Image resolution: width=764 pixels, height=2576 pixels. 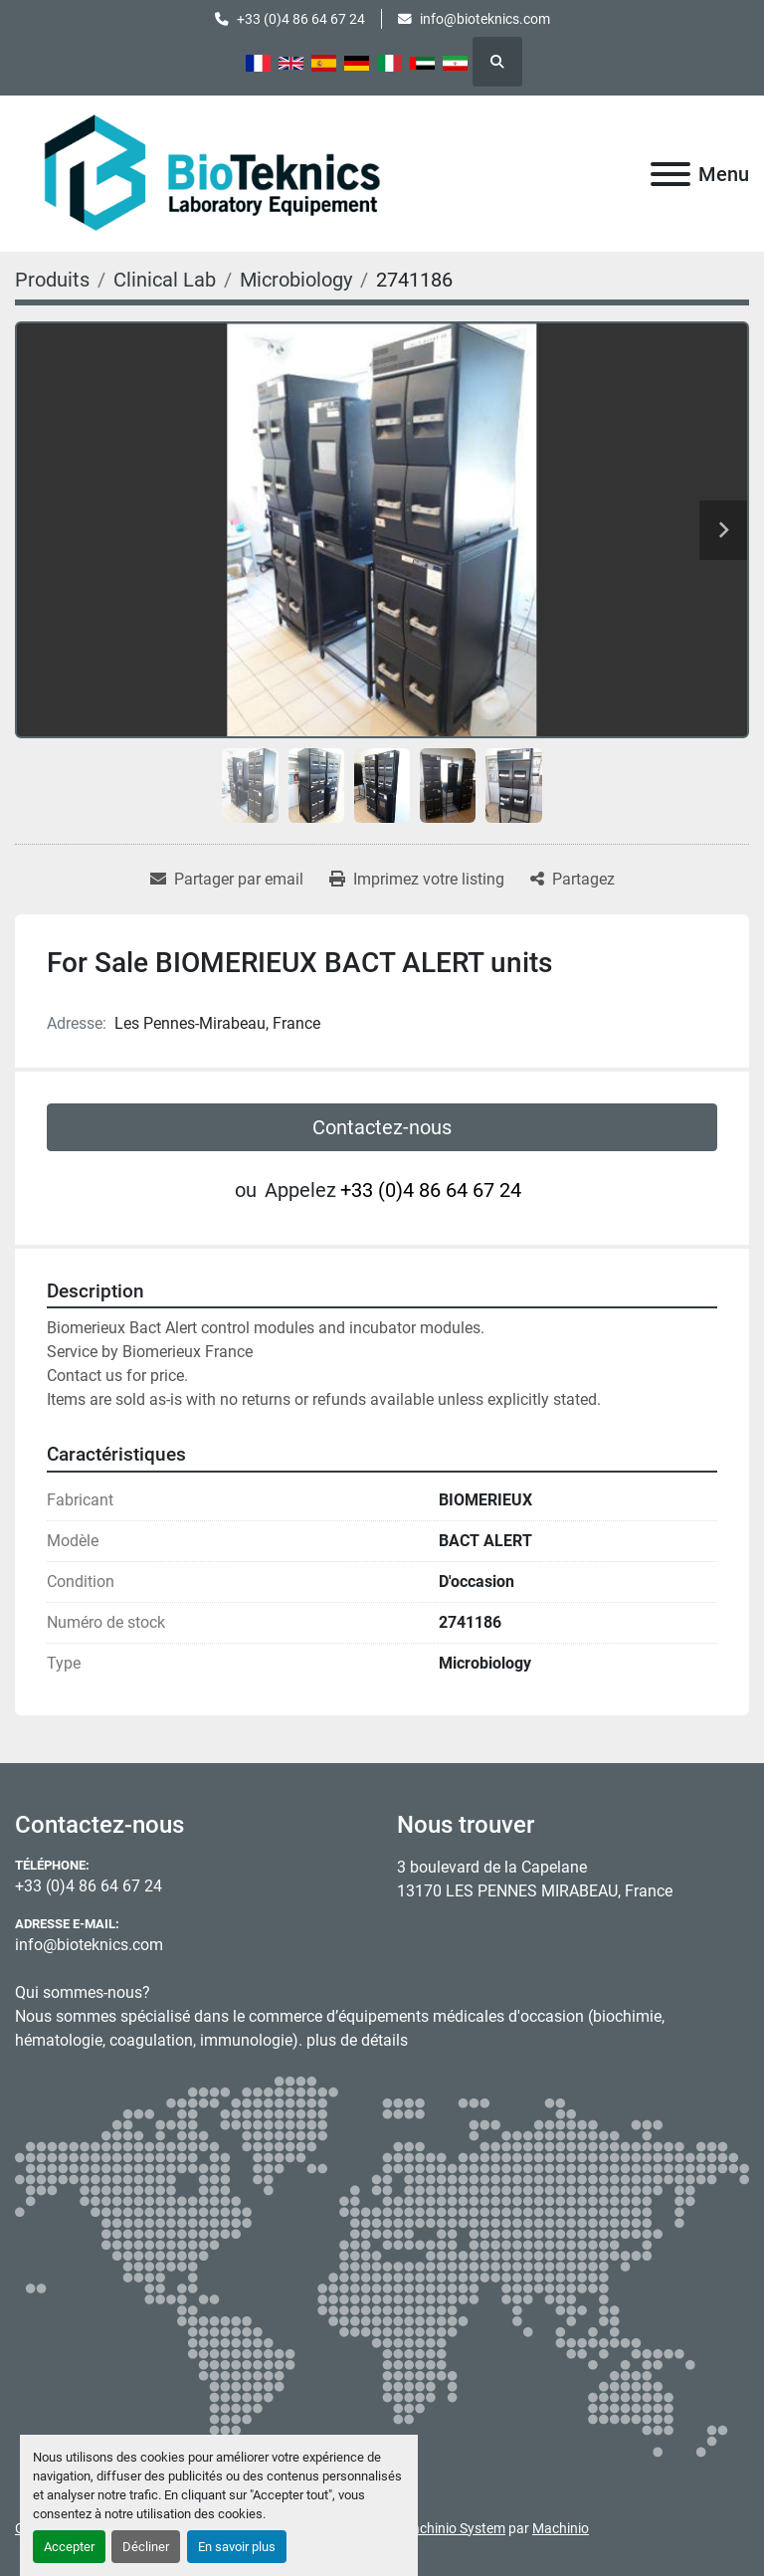 What do you see at coordinates (296, 280) in the screenshot?
I see `[Microbiology]` at bounding box center [296, 280].